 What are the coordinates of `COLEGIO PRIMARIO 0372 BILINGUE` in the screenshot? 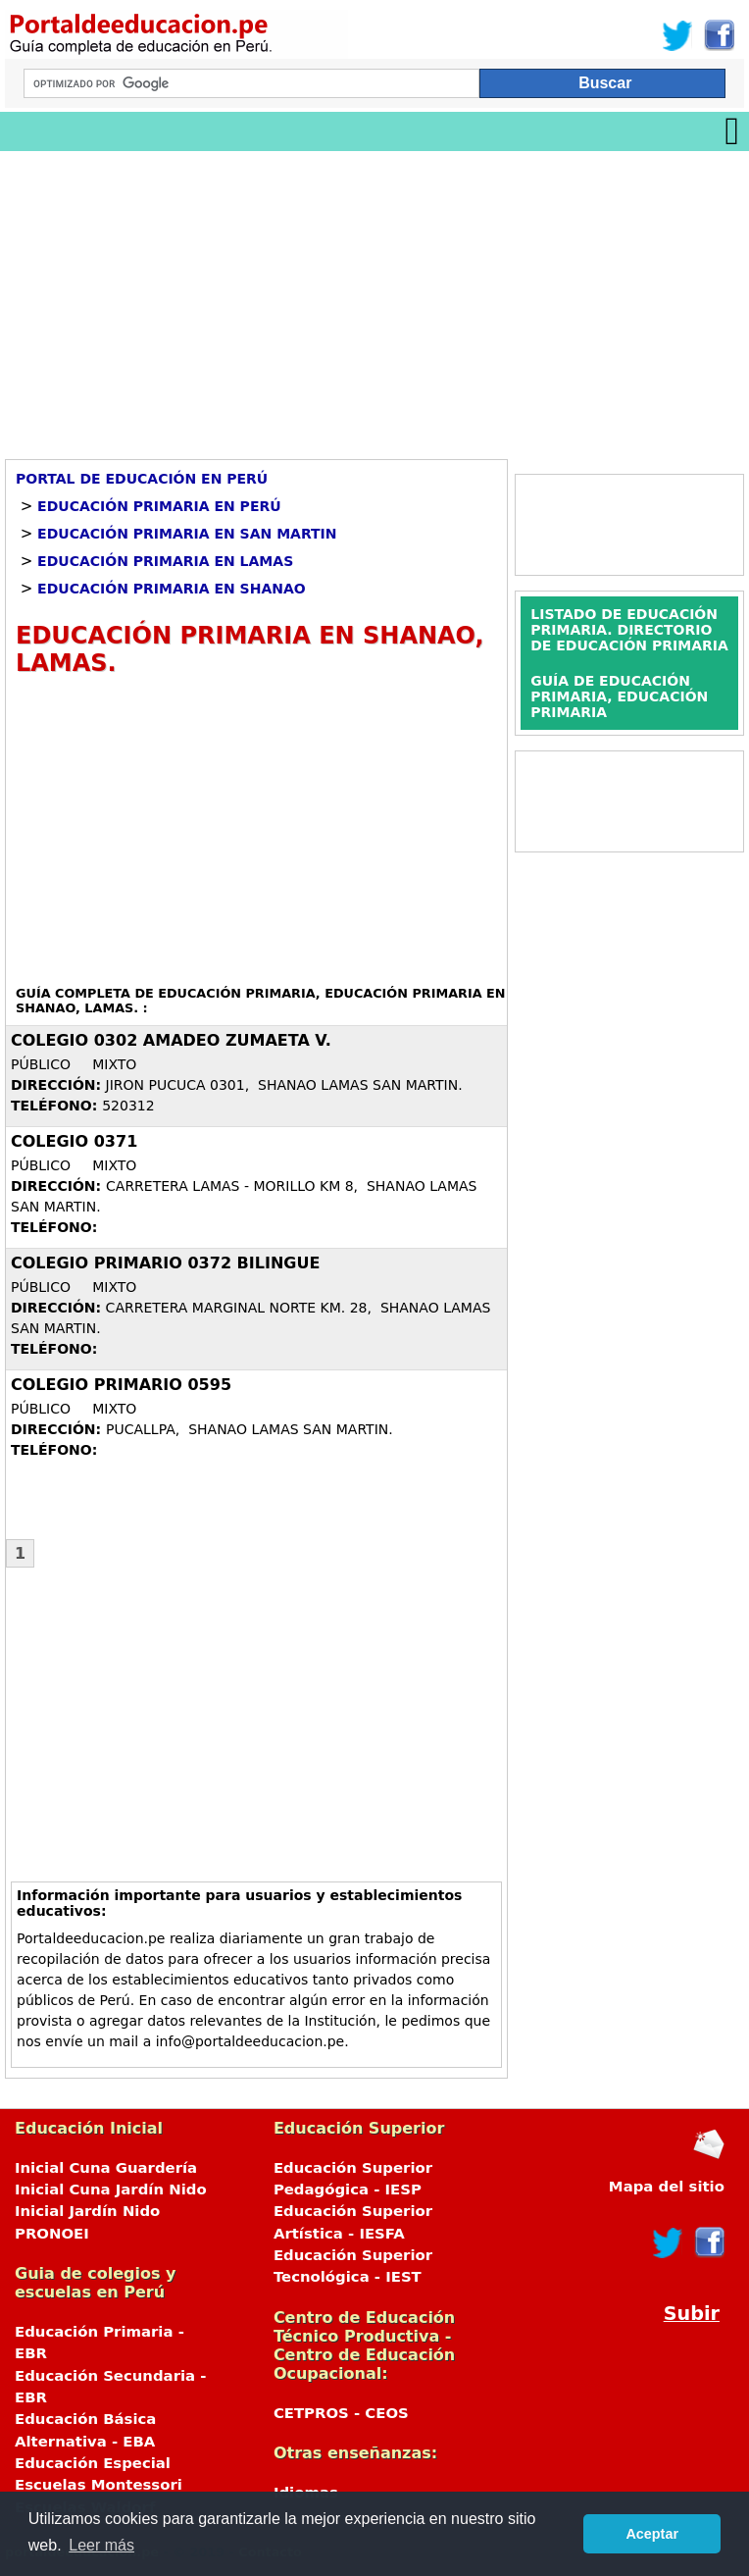 It's located at (165, 1263).